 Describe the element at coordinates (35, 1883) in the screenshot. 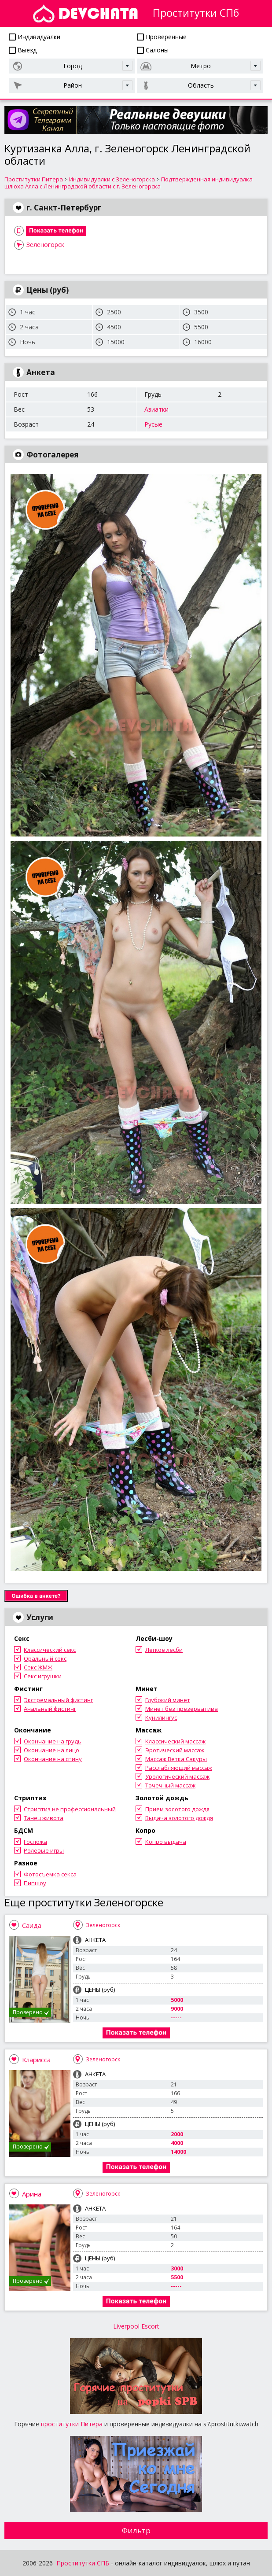

I see `Пипшоу` at that location.